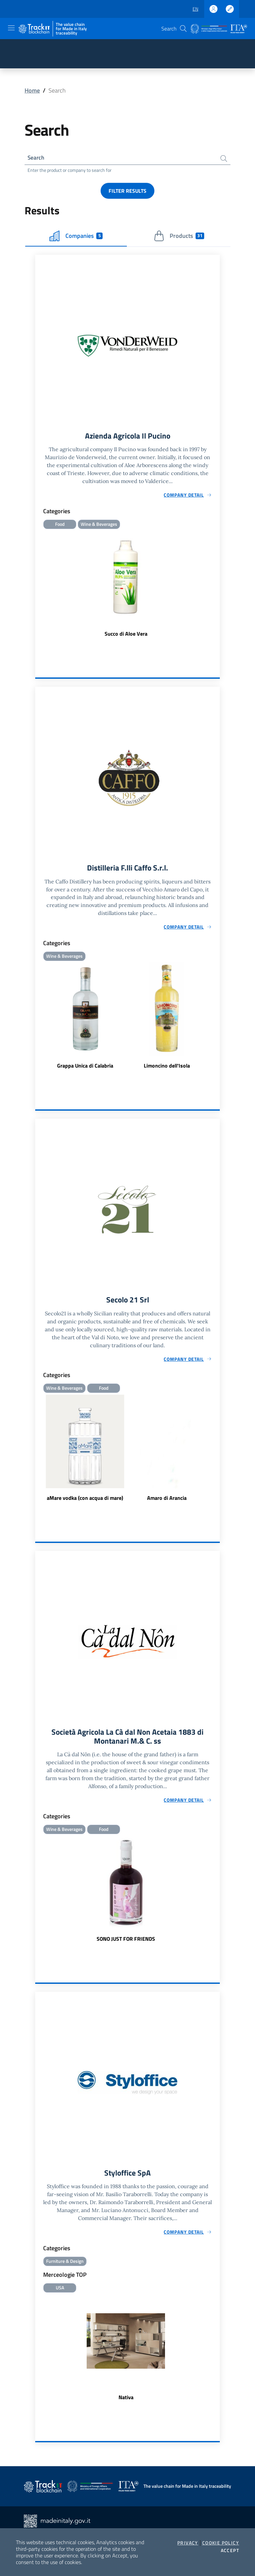 The height and width of the screenshot is (2576, 255). I want to click on Amaro di Arancia, so click(167, 1500).